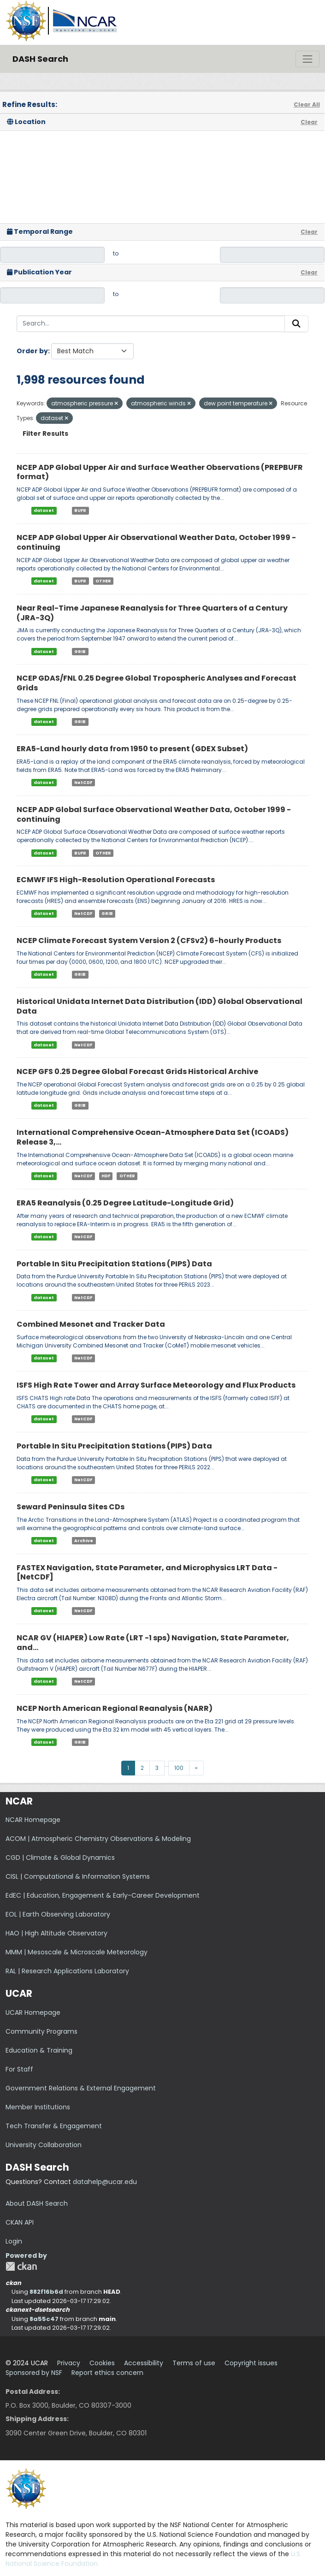  What do you see at coordinates (160, 472) in the screenshot?
I see `NCEP ADP Global Upper Air and Surface Weather Observations (PREPBUFR format)` at bounding box center [160, 472].